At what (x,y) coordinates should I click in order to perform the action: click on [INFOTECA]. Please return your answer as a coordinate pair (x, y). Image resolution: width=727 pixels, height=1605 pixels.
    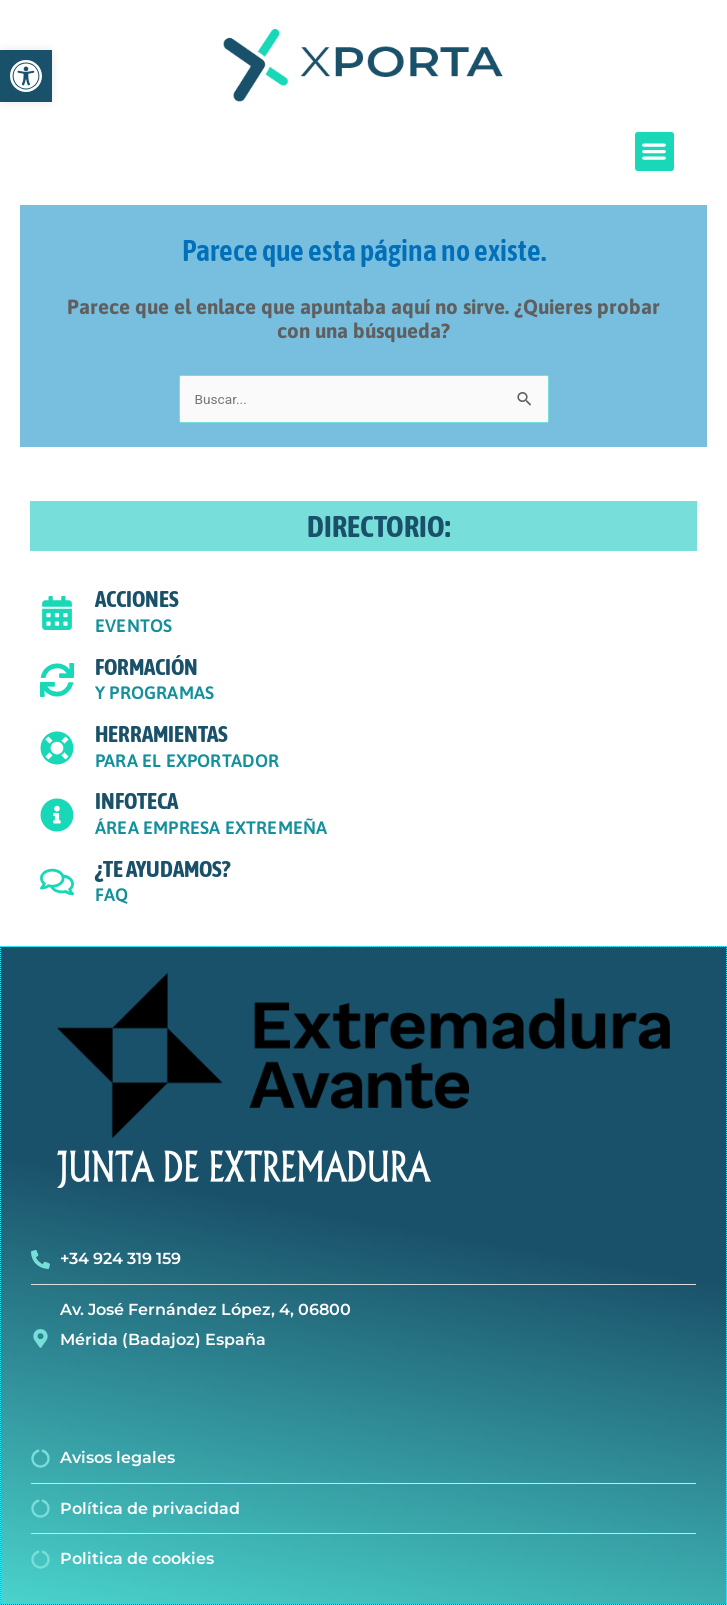
    Looking at the image, I should click on (57, 815).